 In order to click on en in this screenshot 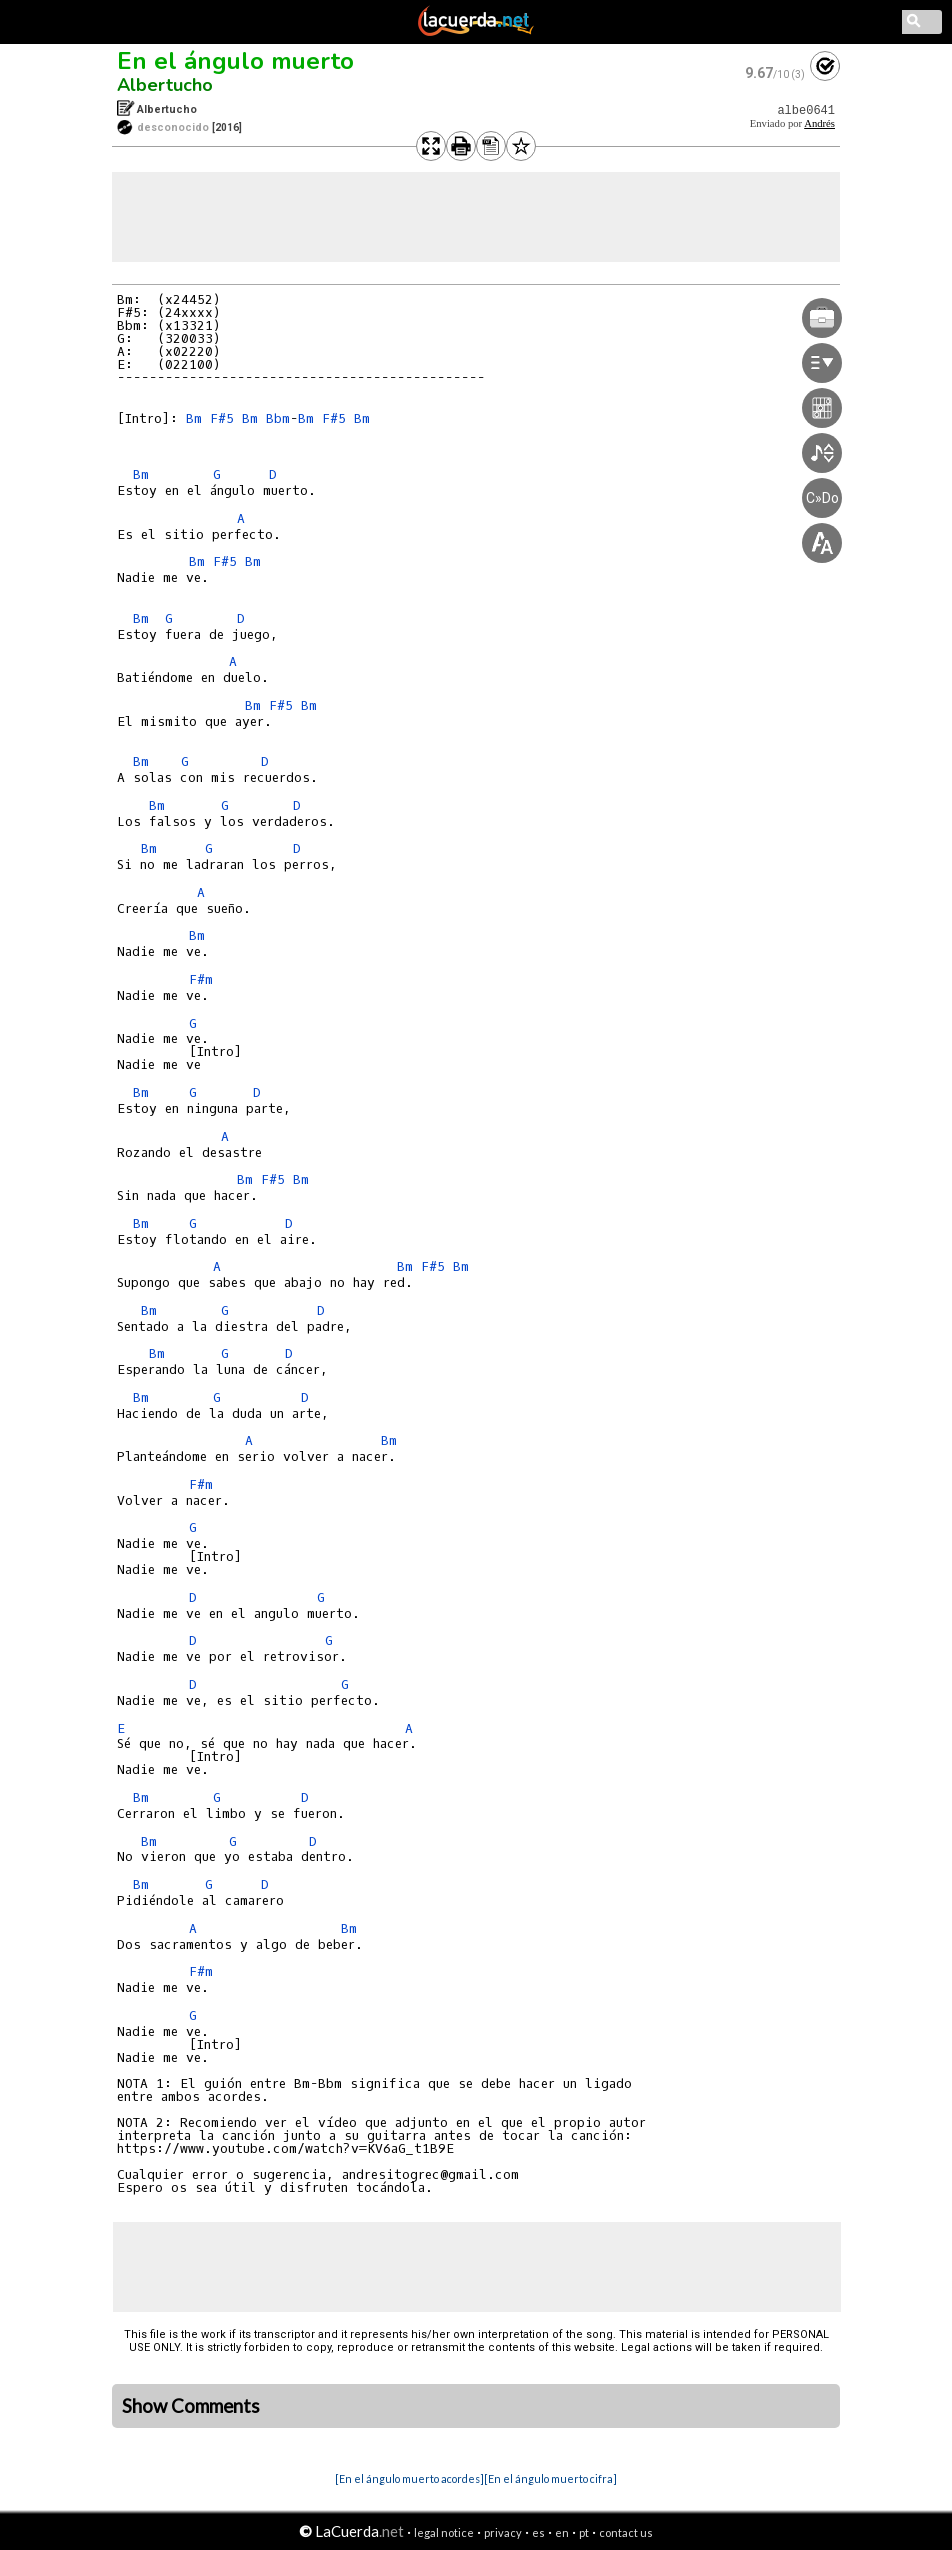, I will do `click(562, 2532)`.